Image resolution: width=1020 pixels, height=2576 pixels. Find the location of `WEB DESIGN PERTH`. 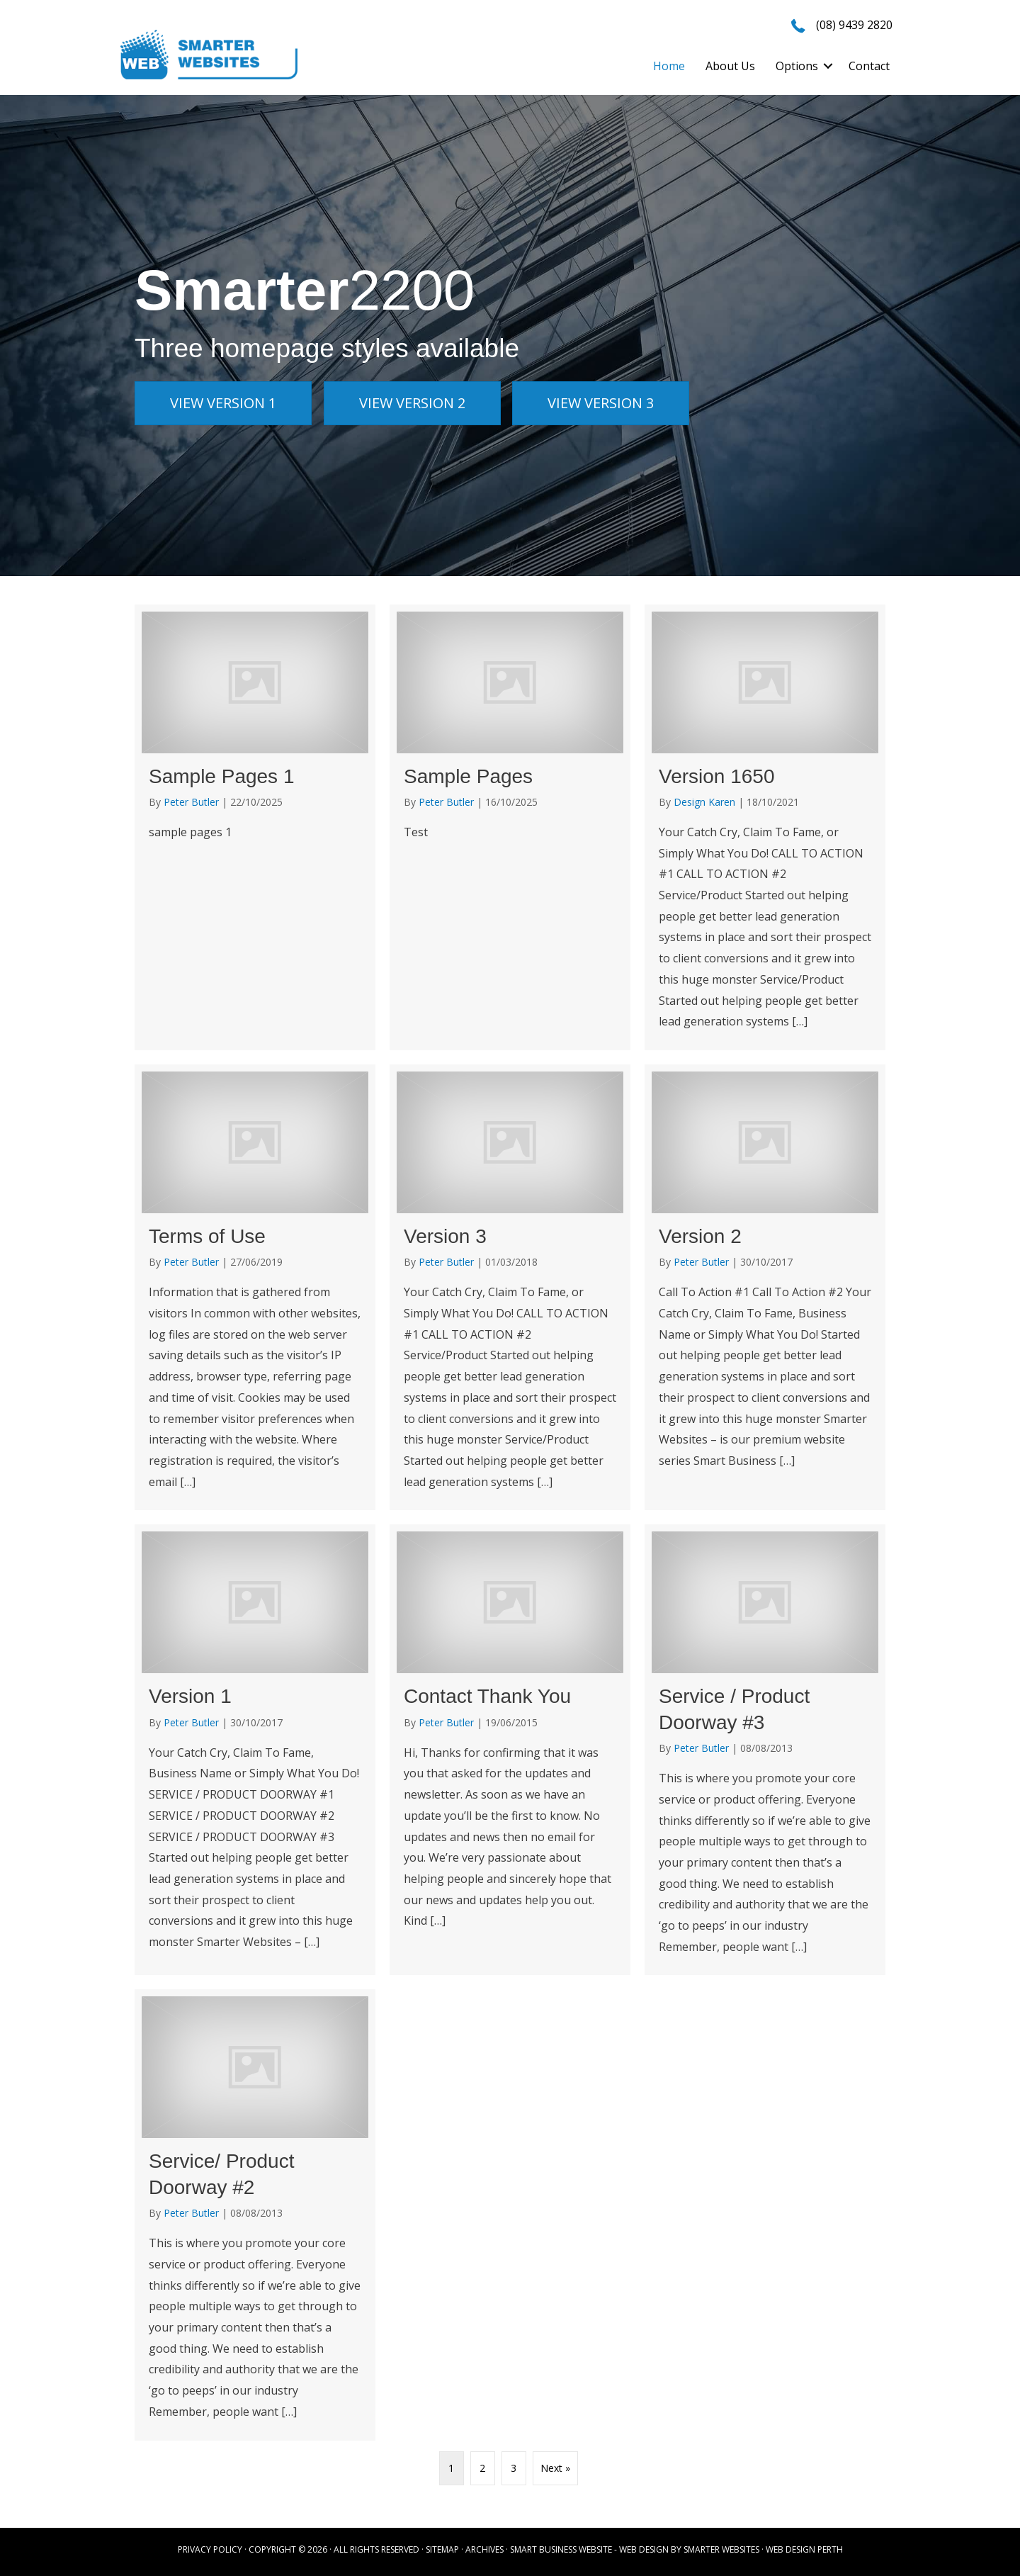

WEB DESIGN PERTH is located at coordinates (804, 2549).